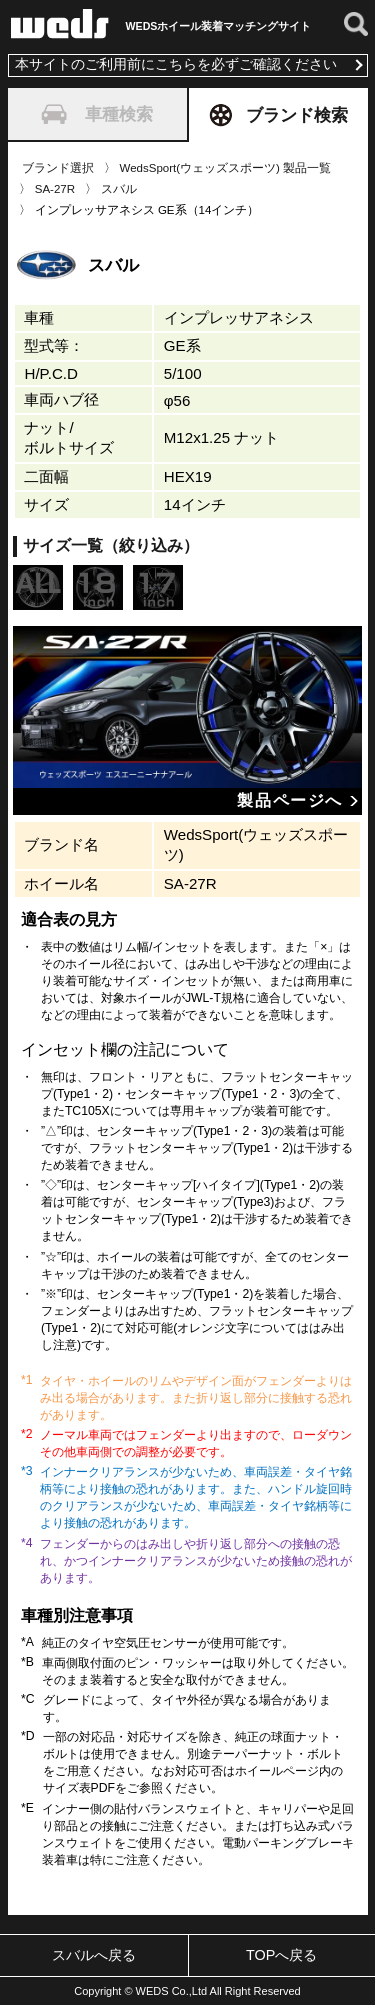 This screenshot has height=2005, width=375. Describe the element at coordinates (176, 64) in the screenshot. I see `本サイトのご利用前にこちらを必ずご確認ください` at that location.